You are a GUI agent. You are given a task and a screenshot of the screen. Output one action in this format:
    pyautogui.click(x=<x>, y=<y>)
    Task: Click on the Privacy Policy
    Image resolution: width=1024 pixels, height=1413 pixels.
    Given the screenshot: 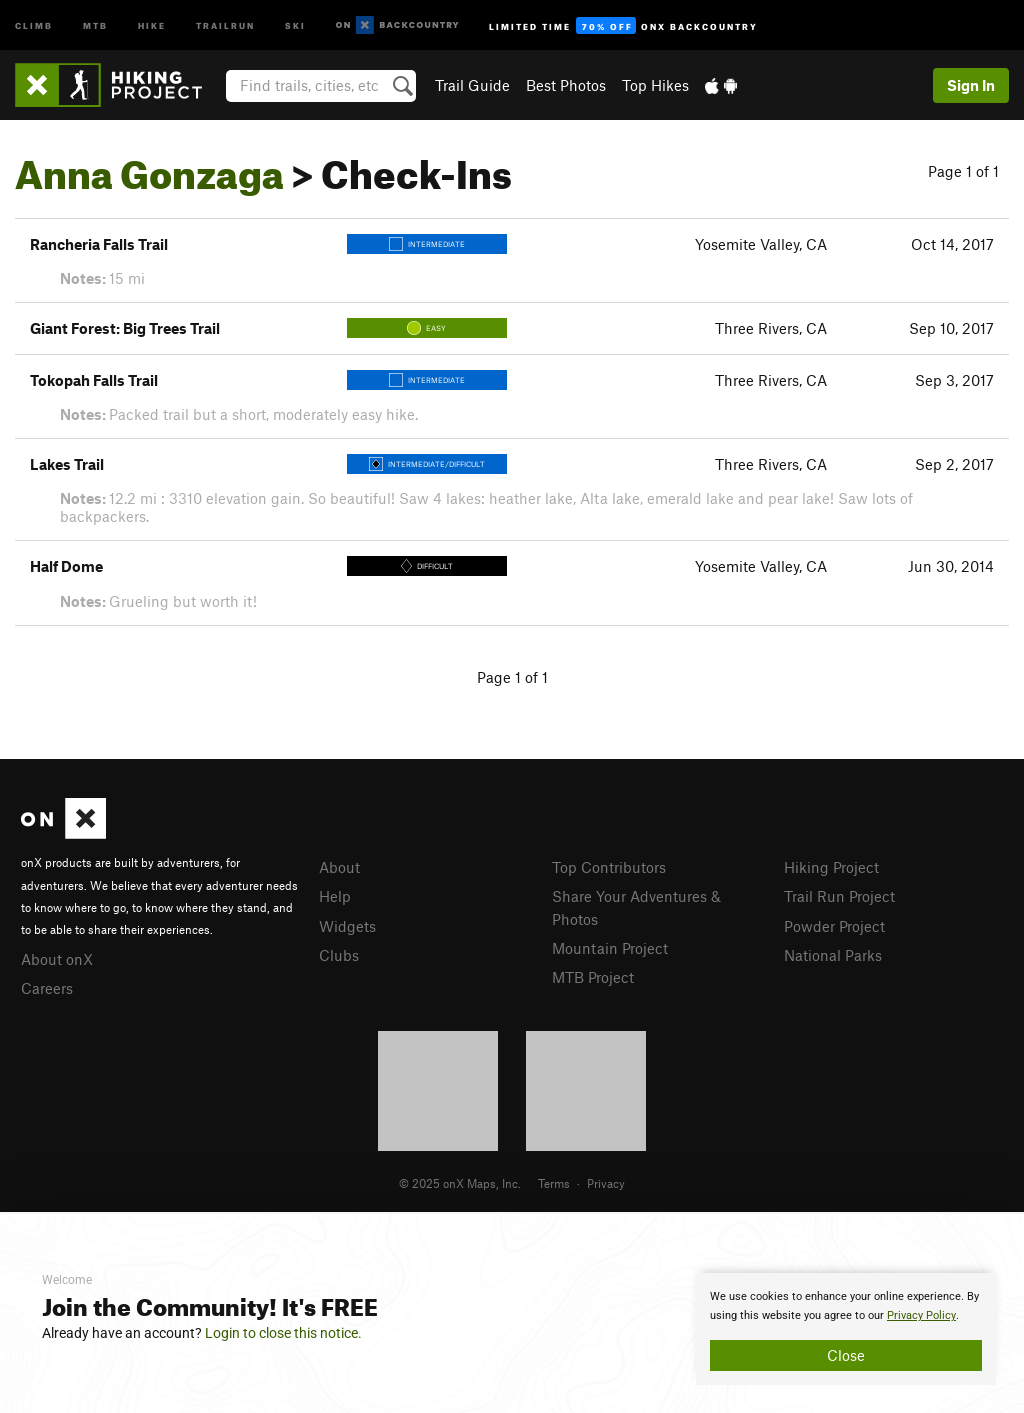 What is the action you would take?
    pyautogui.click(x=921, y=1315)
    